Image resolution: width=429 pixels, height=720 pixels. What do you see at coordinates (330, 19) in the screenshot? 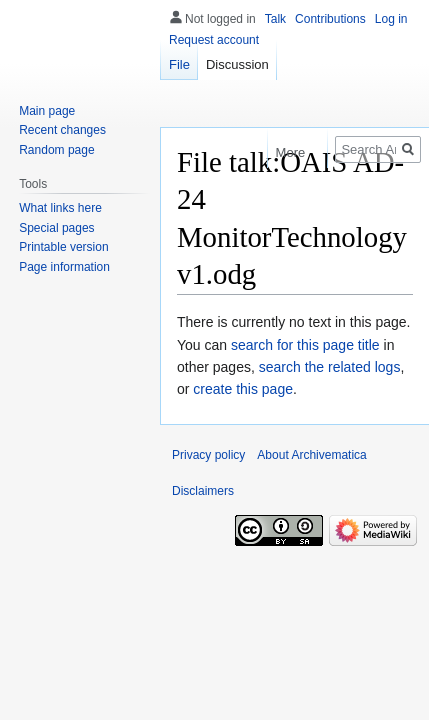
I see `Contributions` at bounding box center [330, 19].